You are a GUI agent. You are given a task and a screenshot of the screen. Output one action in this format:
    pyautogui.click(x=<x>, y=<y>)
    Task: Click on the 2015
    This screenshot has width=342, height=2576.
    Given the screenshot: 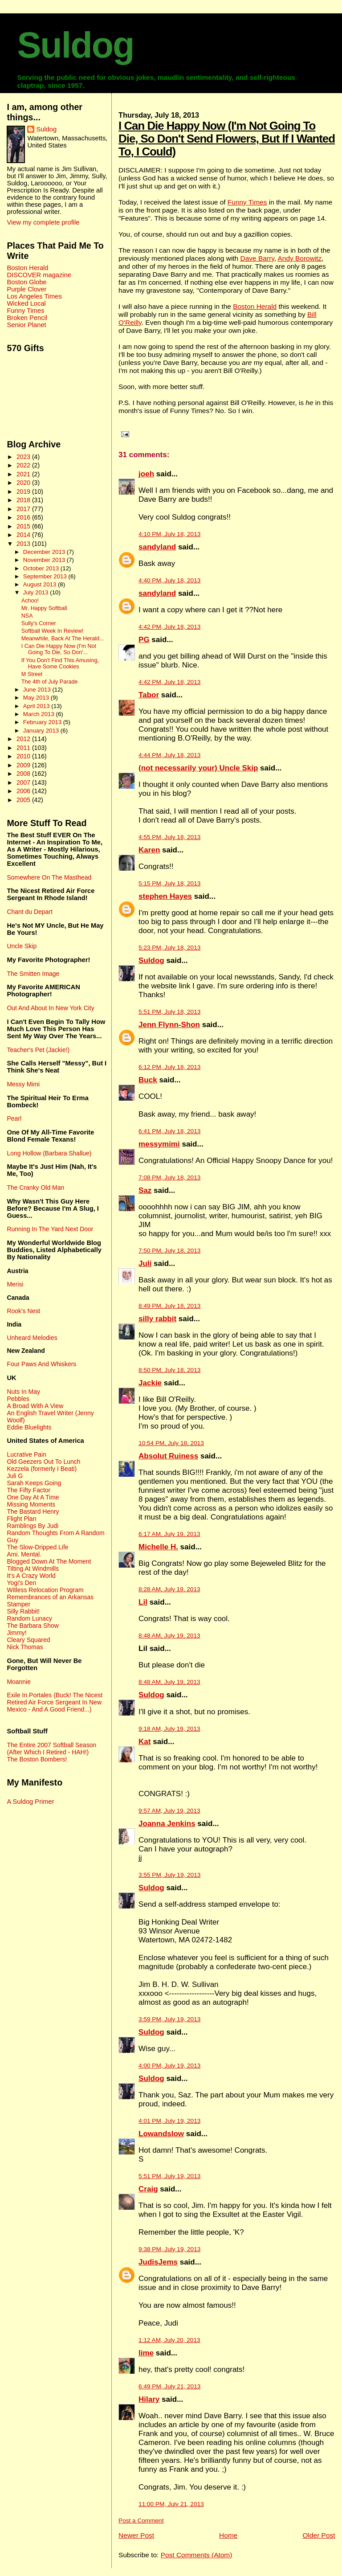 What is the action you would take?
    pyautogui.click(x=24, y=526)
    